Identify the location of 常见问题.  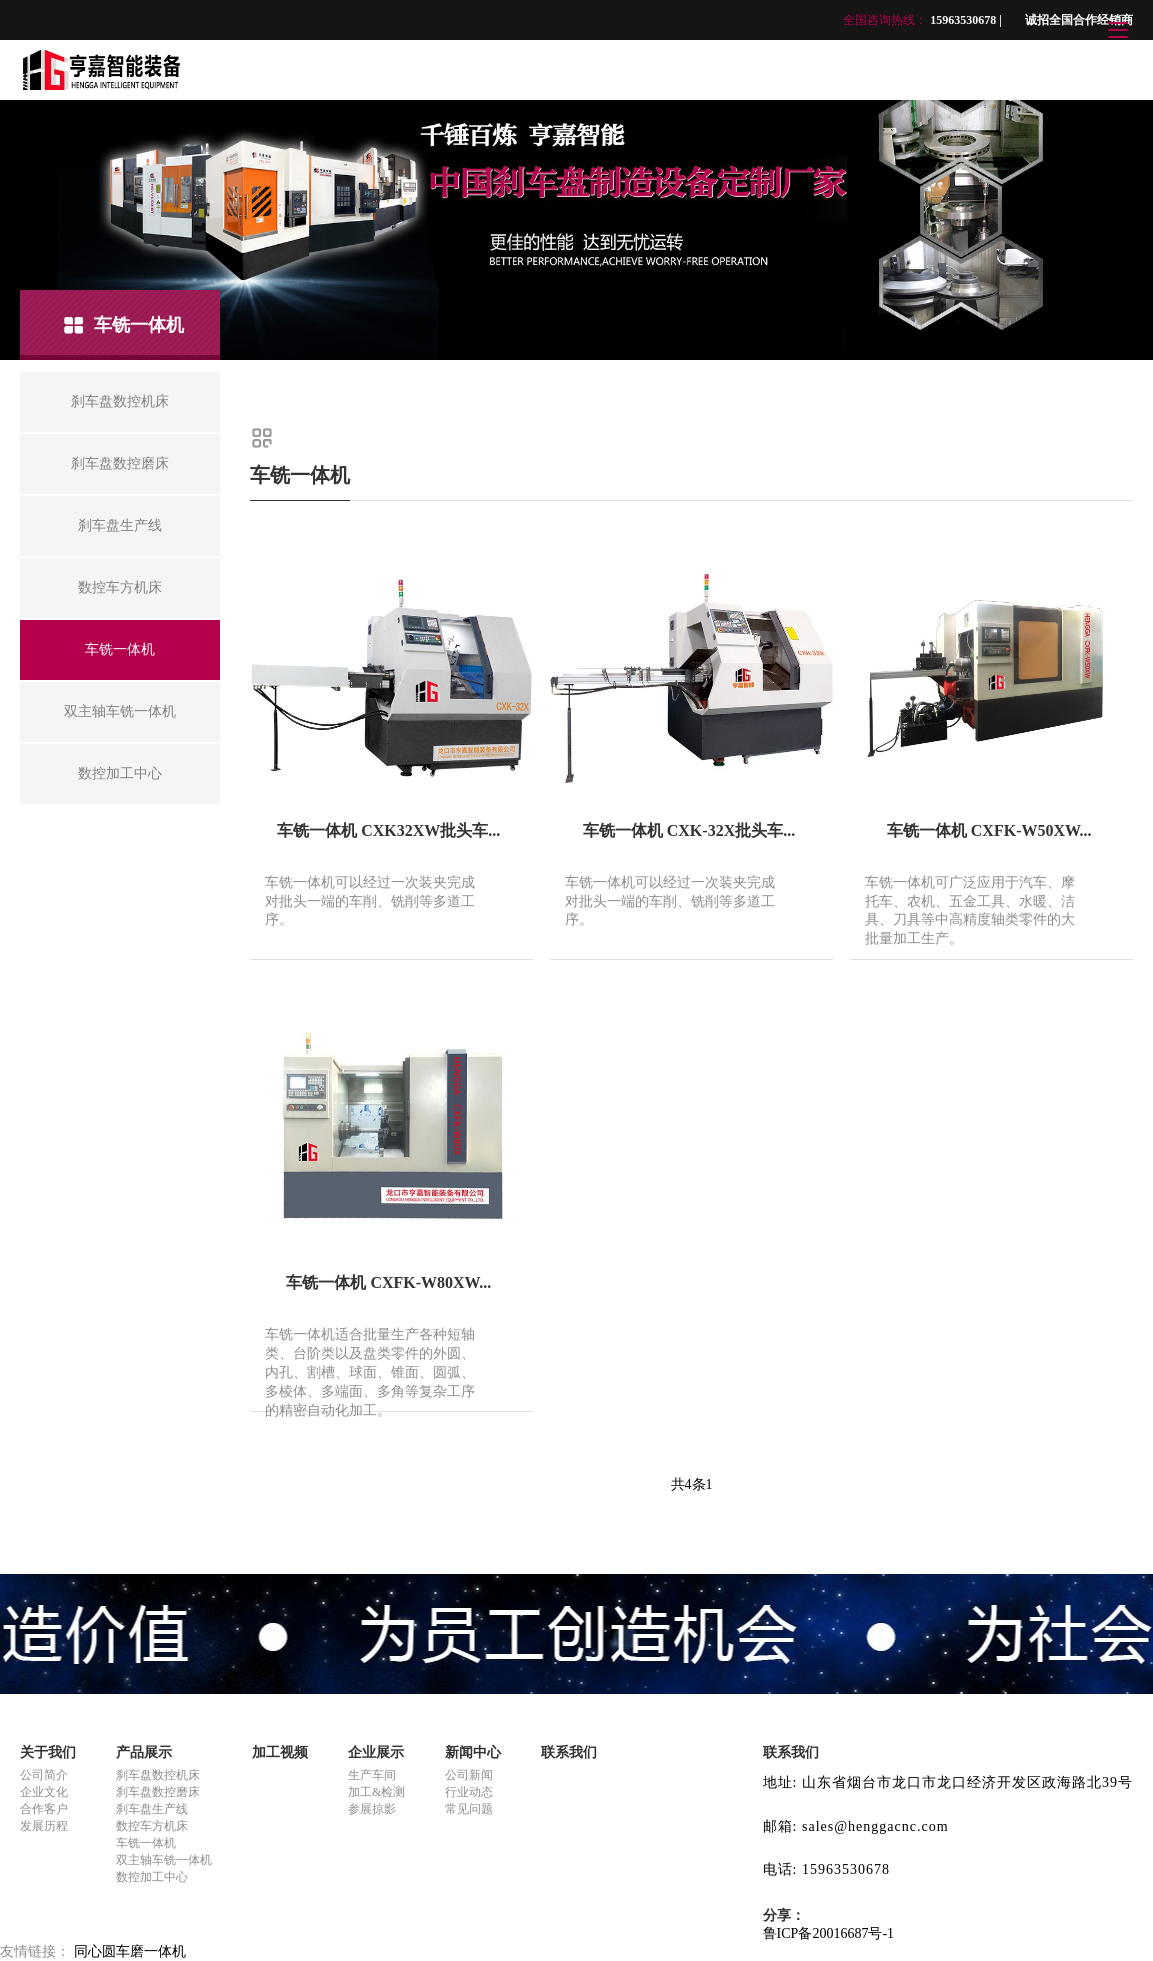
(469, 1809).